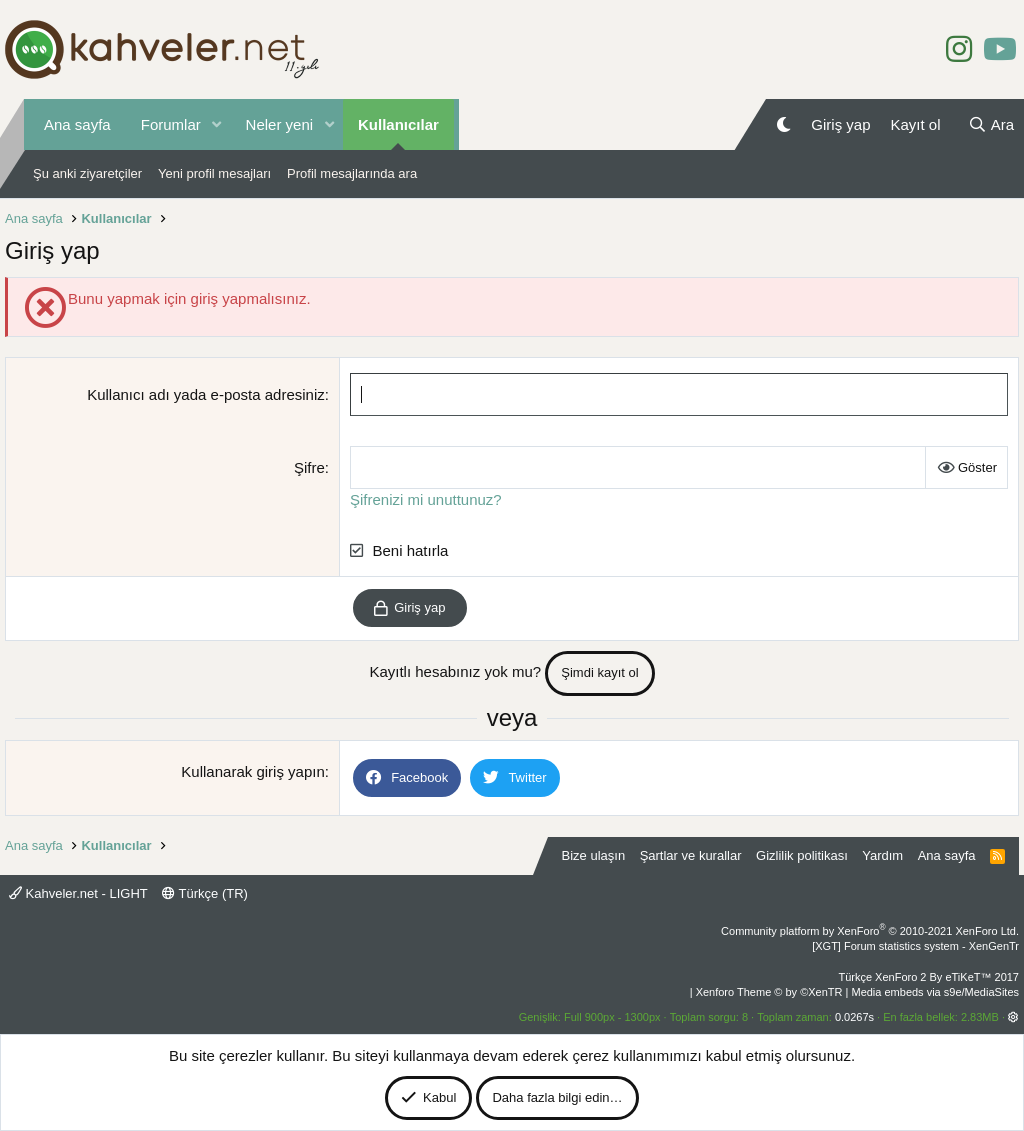  What do you see at coordinates (252, 771) in the screenshot?
I see `Kullanarak giriş yapın` at bounding box center [252, 771].